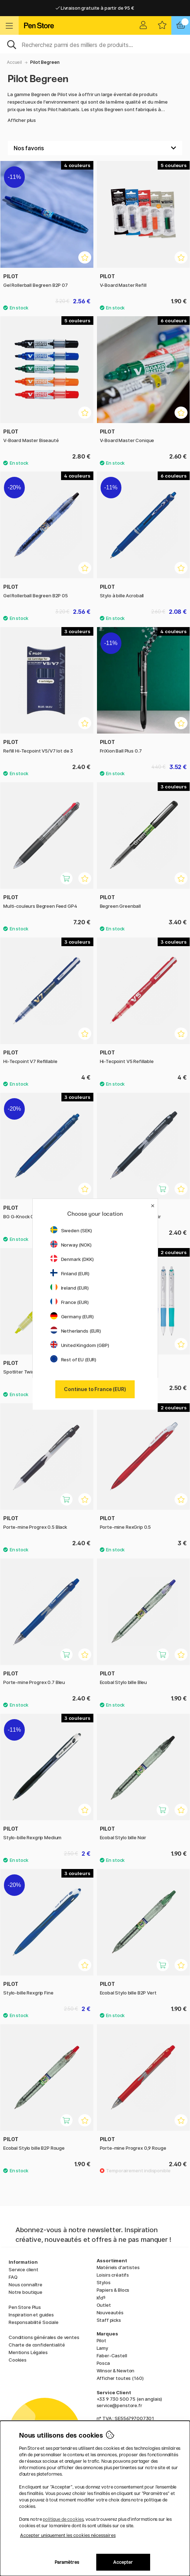  I want to click on Winsor & Newton, so click(116, 2370).